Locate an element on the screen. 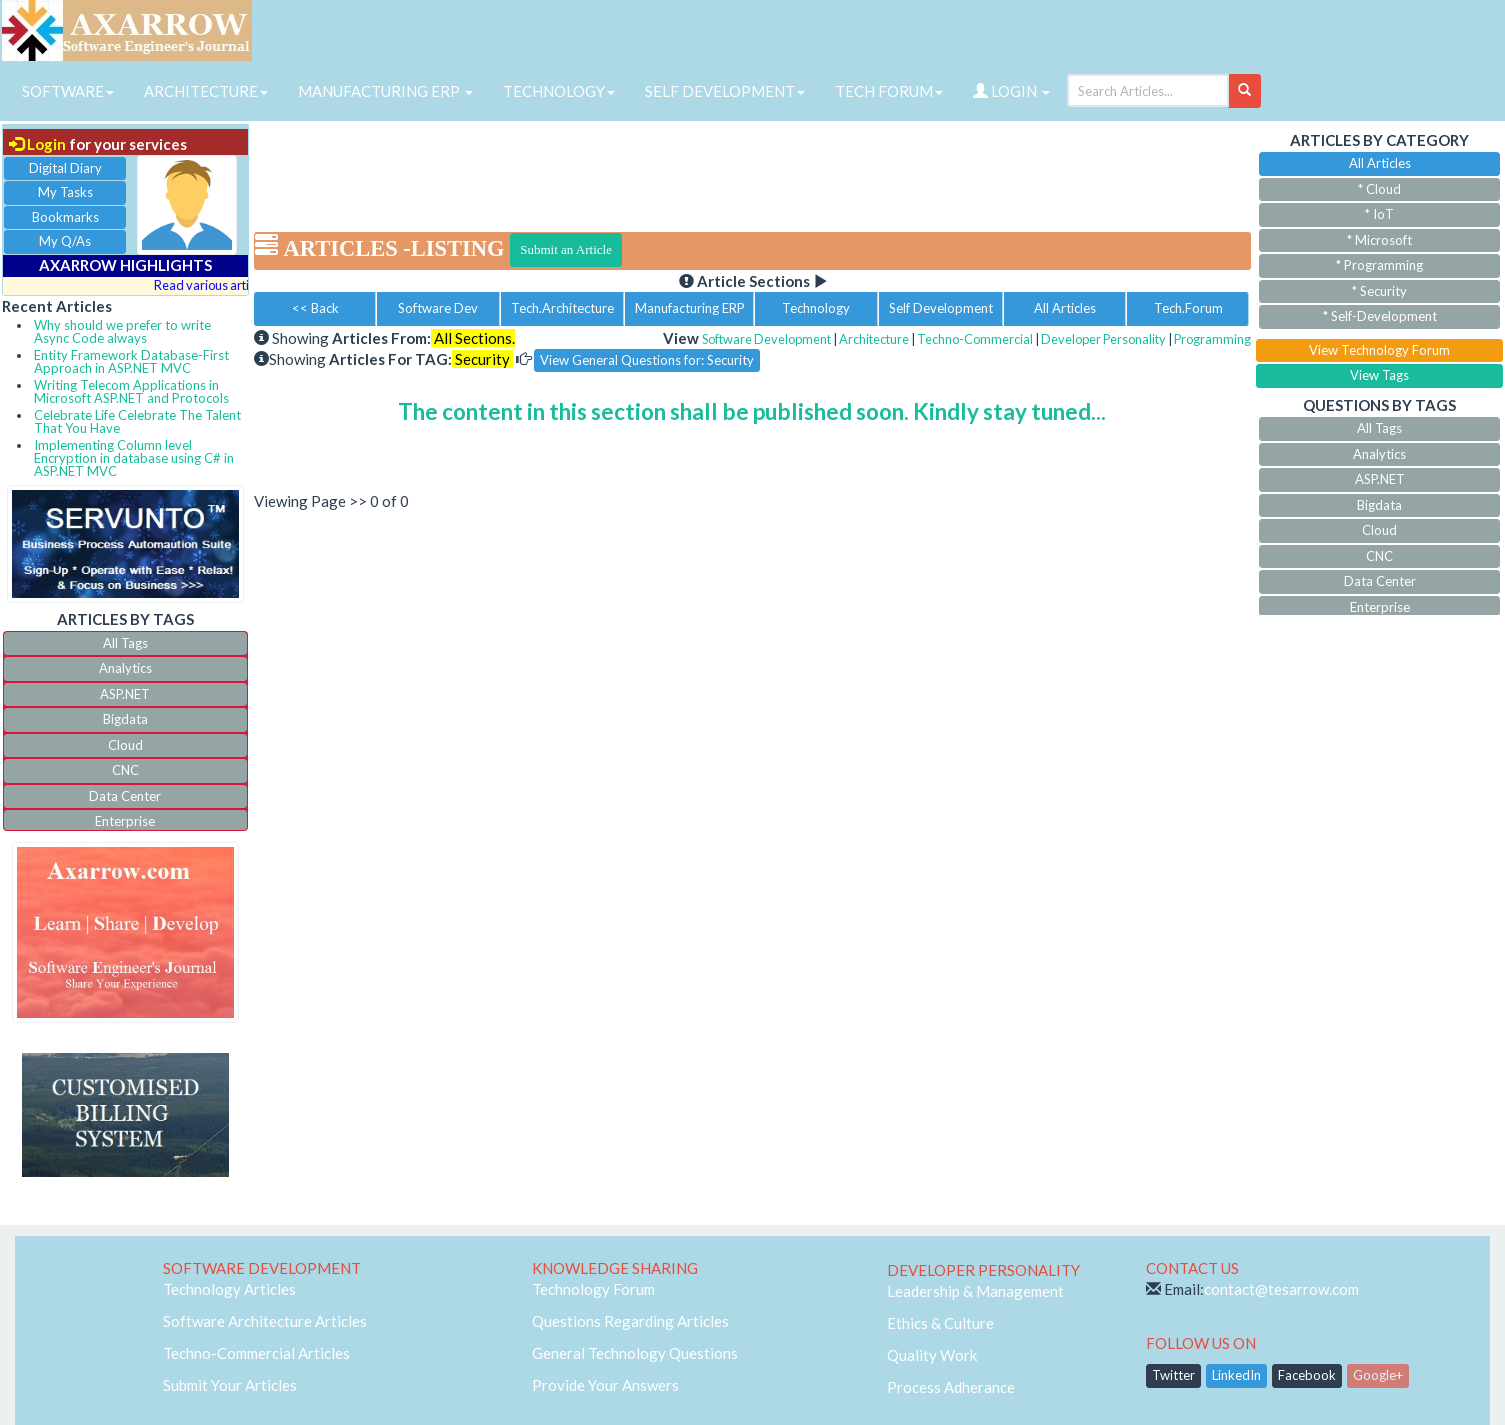  Login is located at coordinates (37, 144).